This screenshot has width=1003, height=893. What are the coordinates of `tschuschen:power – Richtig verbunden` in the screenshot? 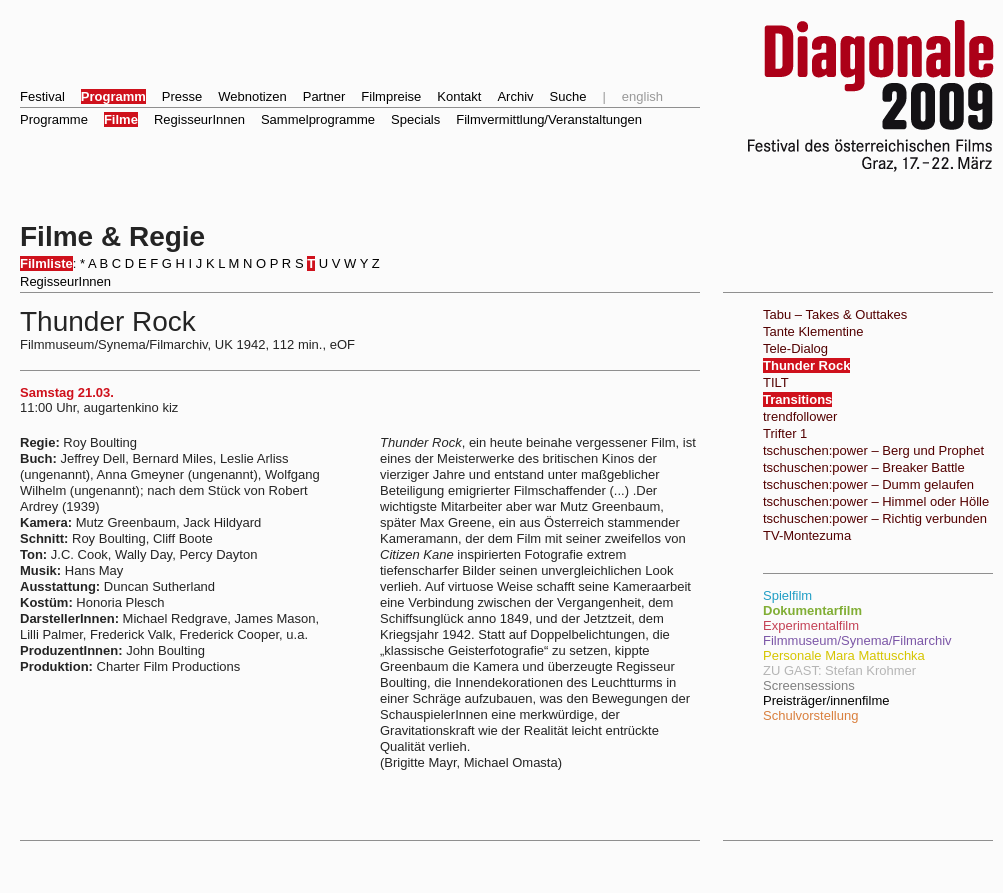 It's located at (875, 518).